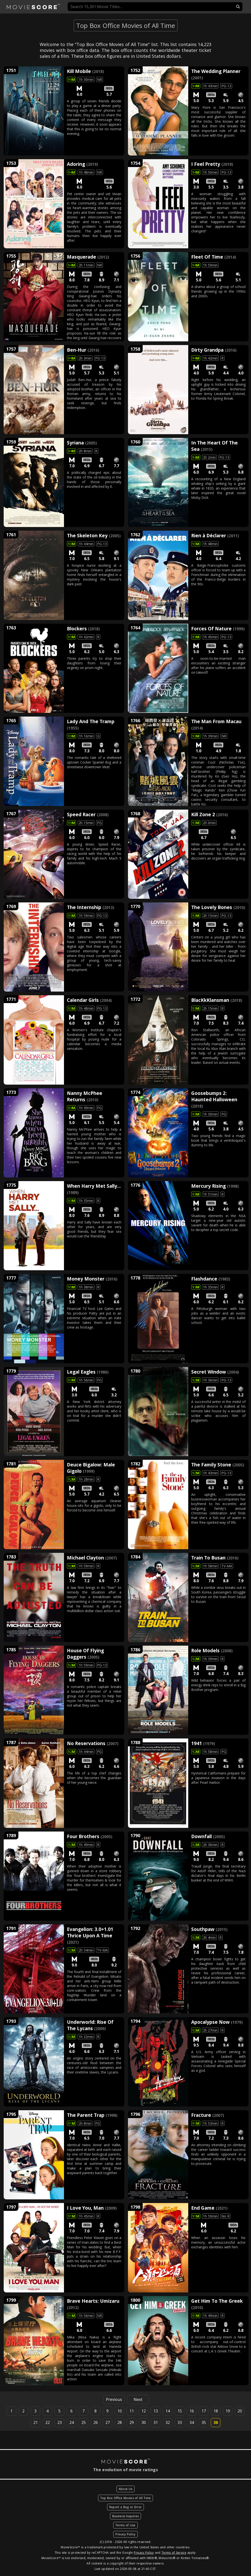  What do you see at coordinates (71, 2422) in the screenshot?
I see `24` at bounding box center [71, 2422].